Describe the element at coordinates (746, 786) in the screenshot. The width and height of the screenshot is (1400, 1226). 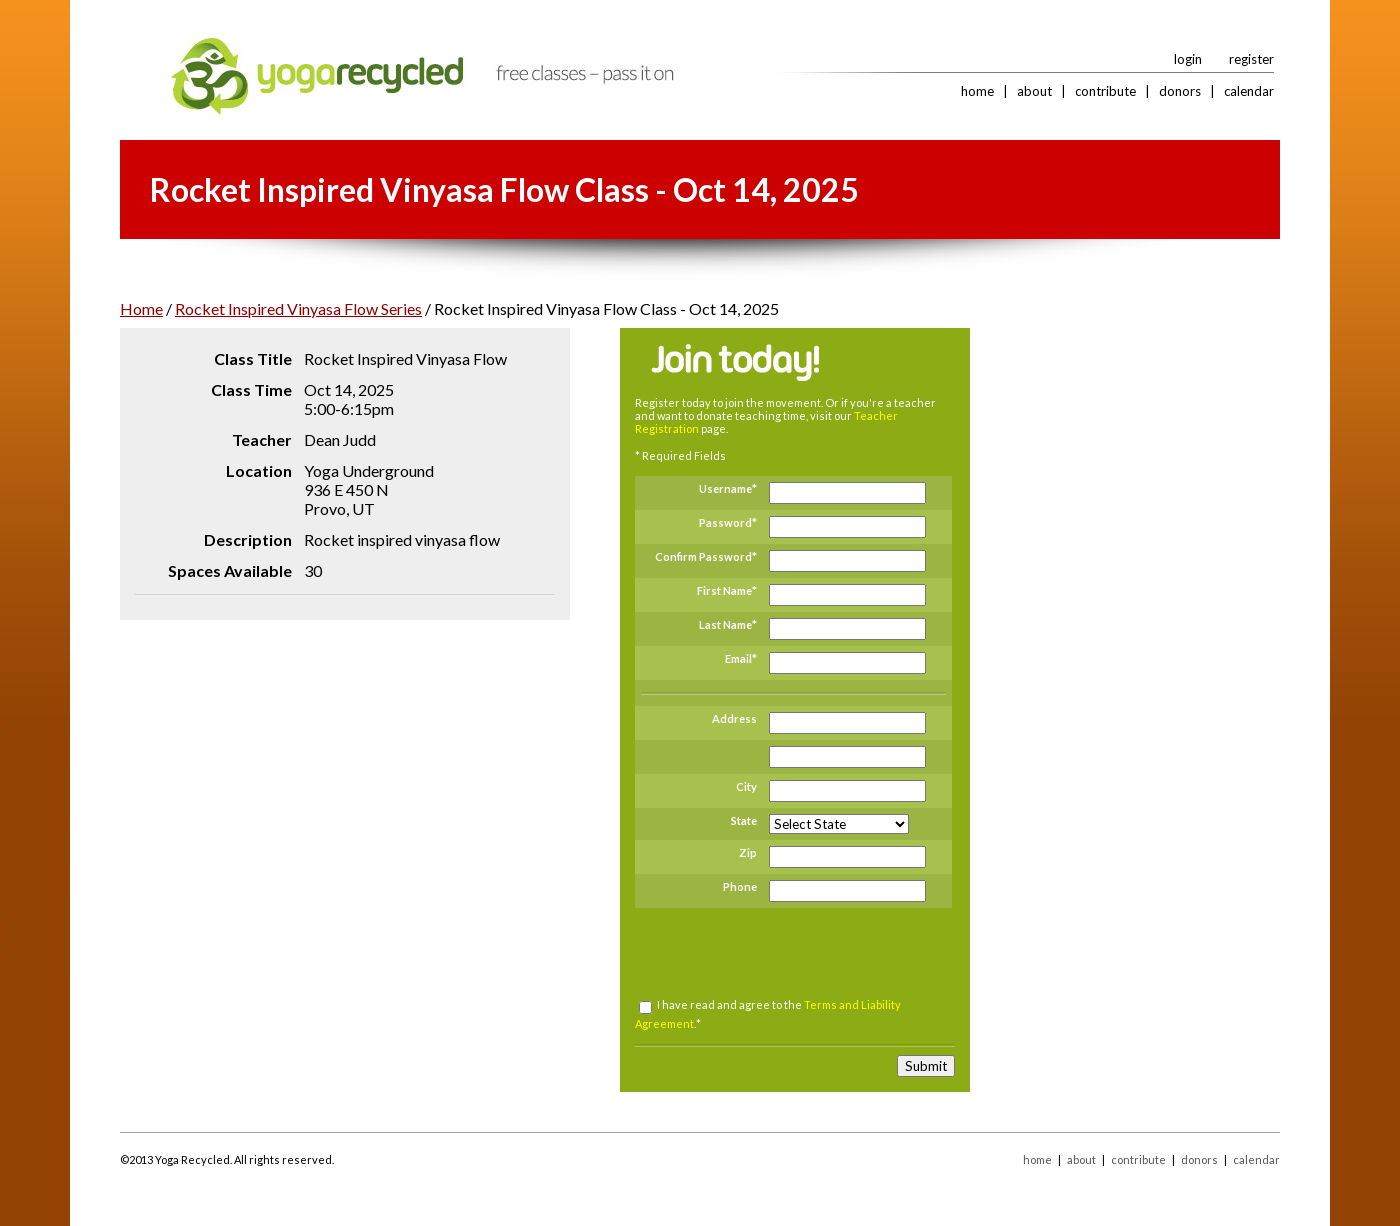
I see `City` at that location.